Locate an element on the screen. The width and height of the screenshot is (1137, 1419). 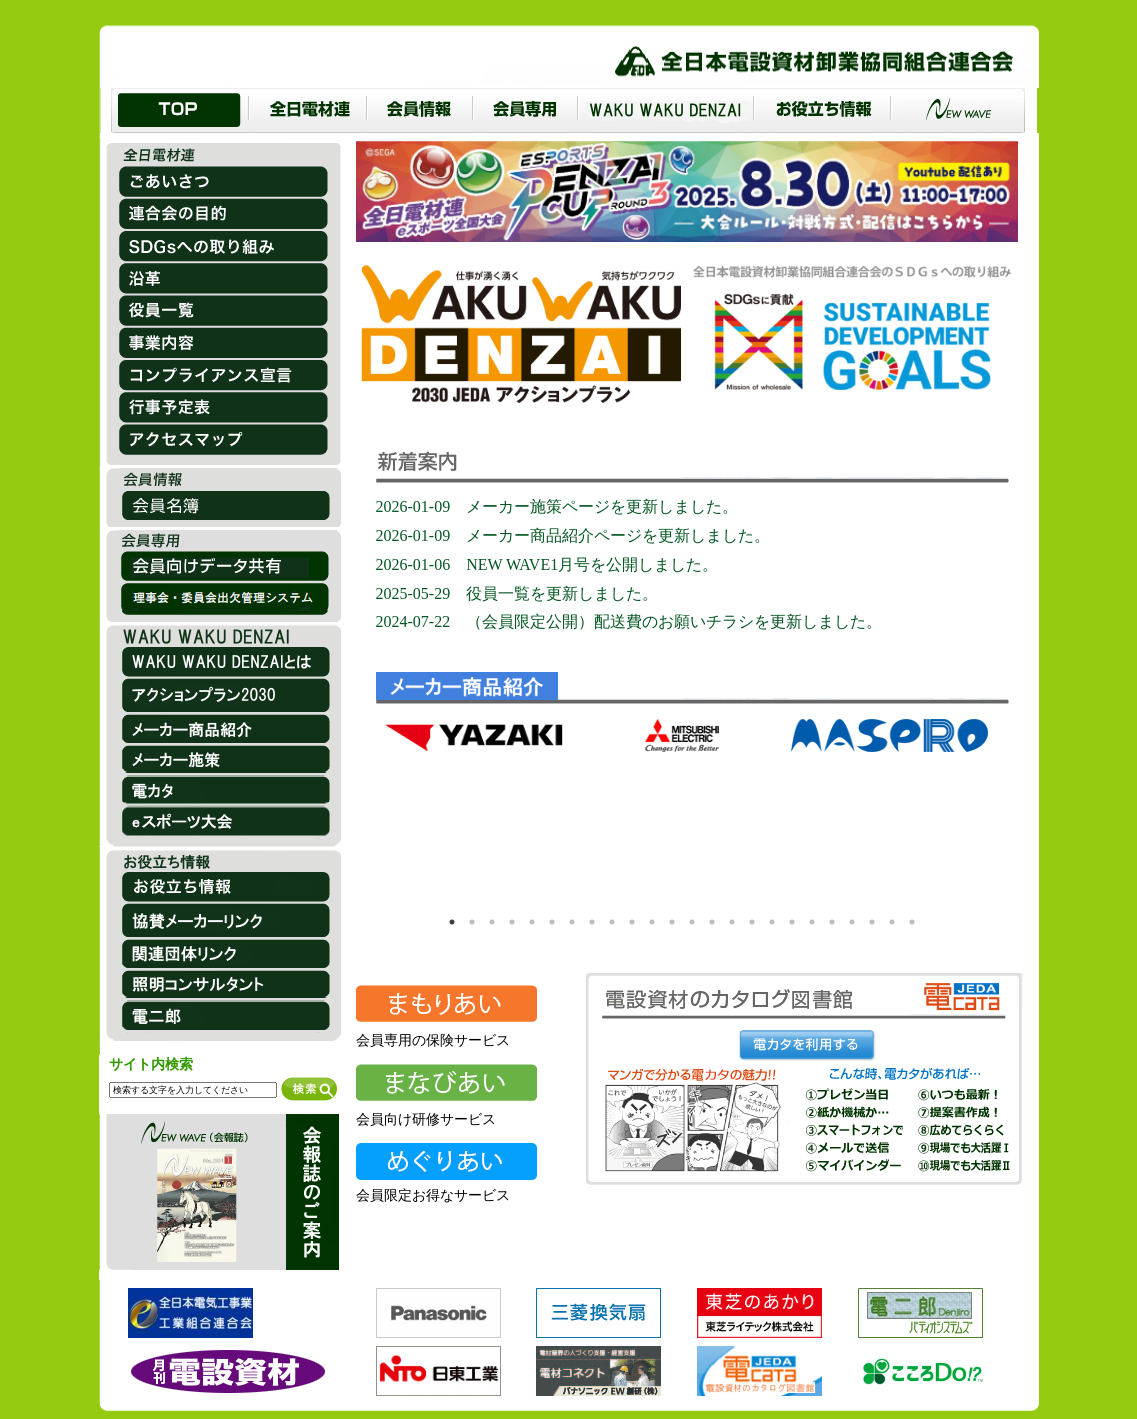
24 [tab] is located at coordinates (912, 922).